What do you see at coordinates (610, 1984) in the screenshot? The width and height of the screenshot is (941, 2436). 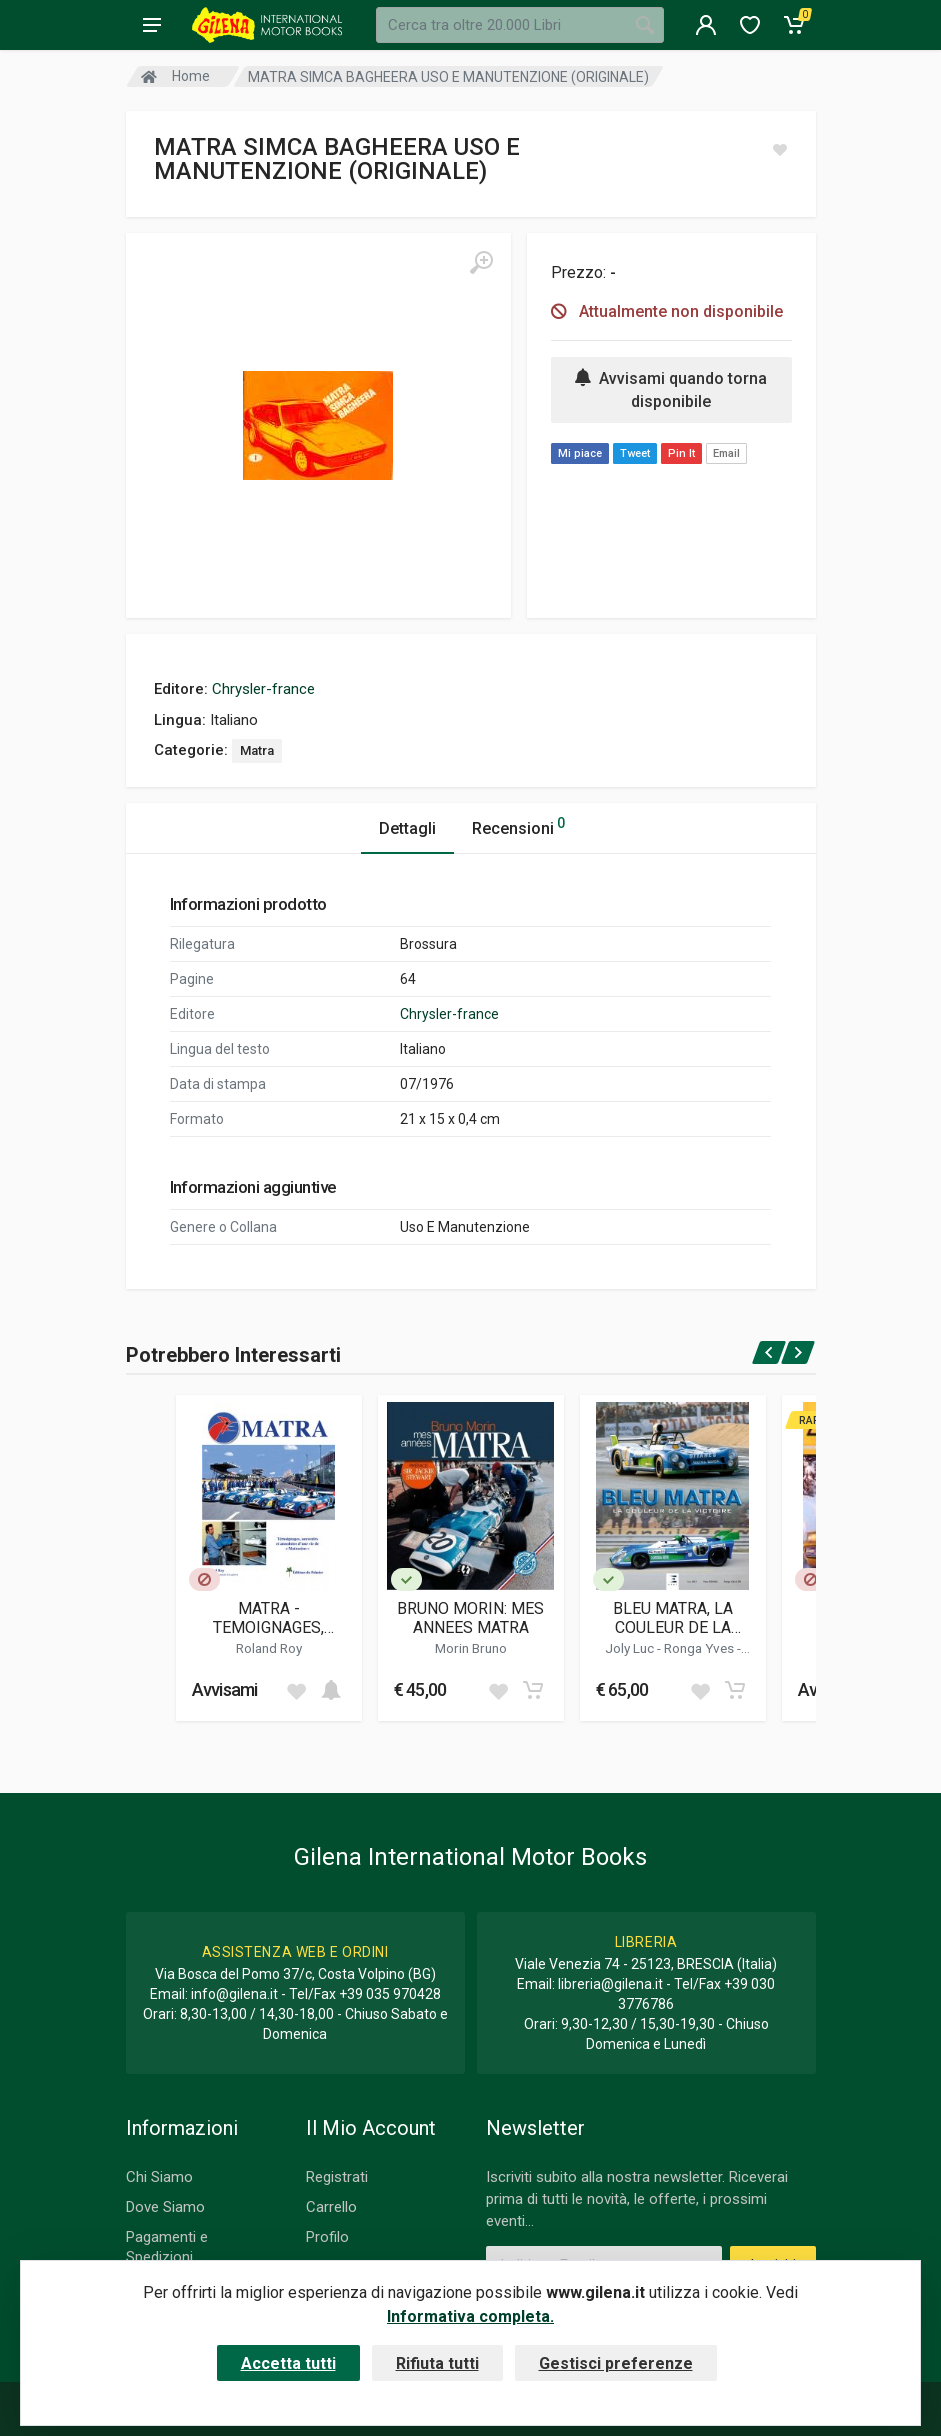 I see `libreria@gilena.it` at bounding box center [610, 1984].